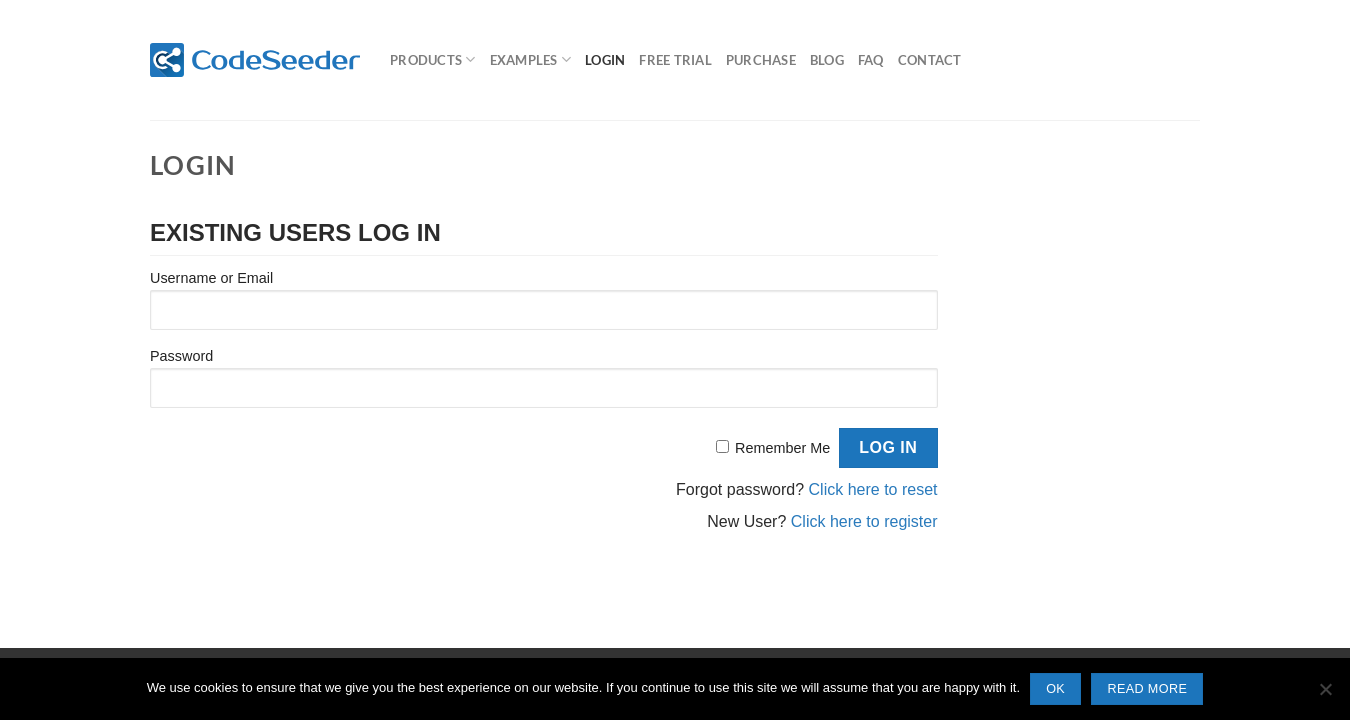 This screenshot has height=720, width=1350. I want to click on Ok, so click(1055, 689).